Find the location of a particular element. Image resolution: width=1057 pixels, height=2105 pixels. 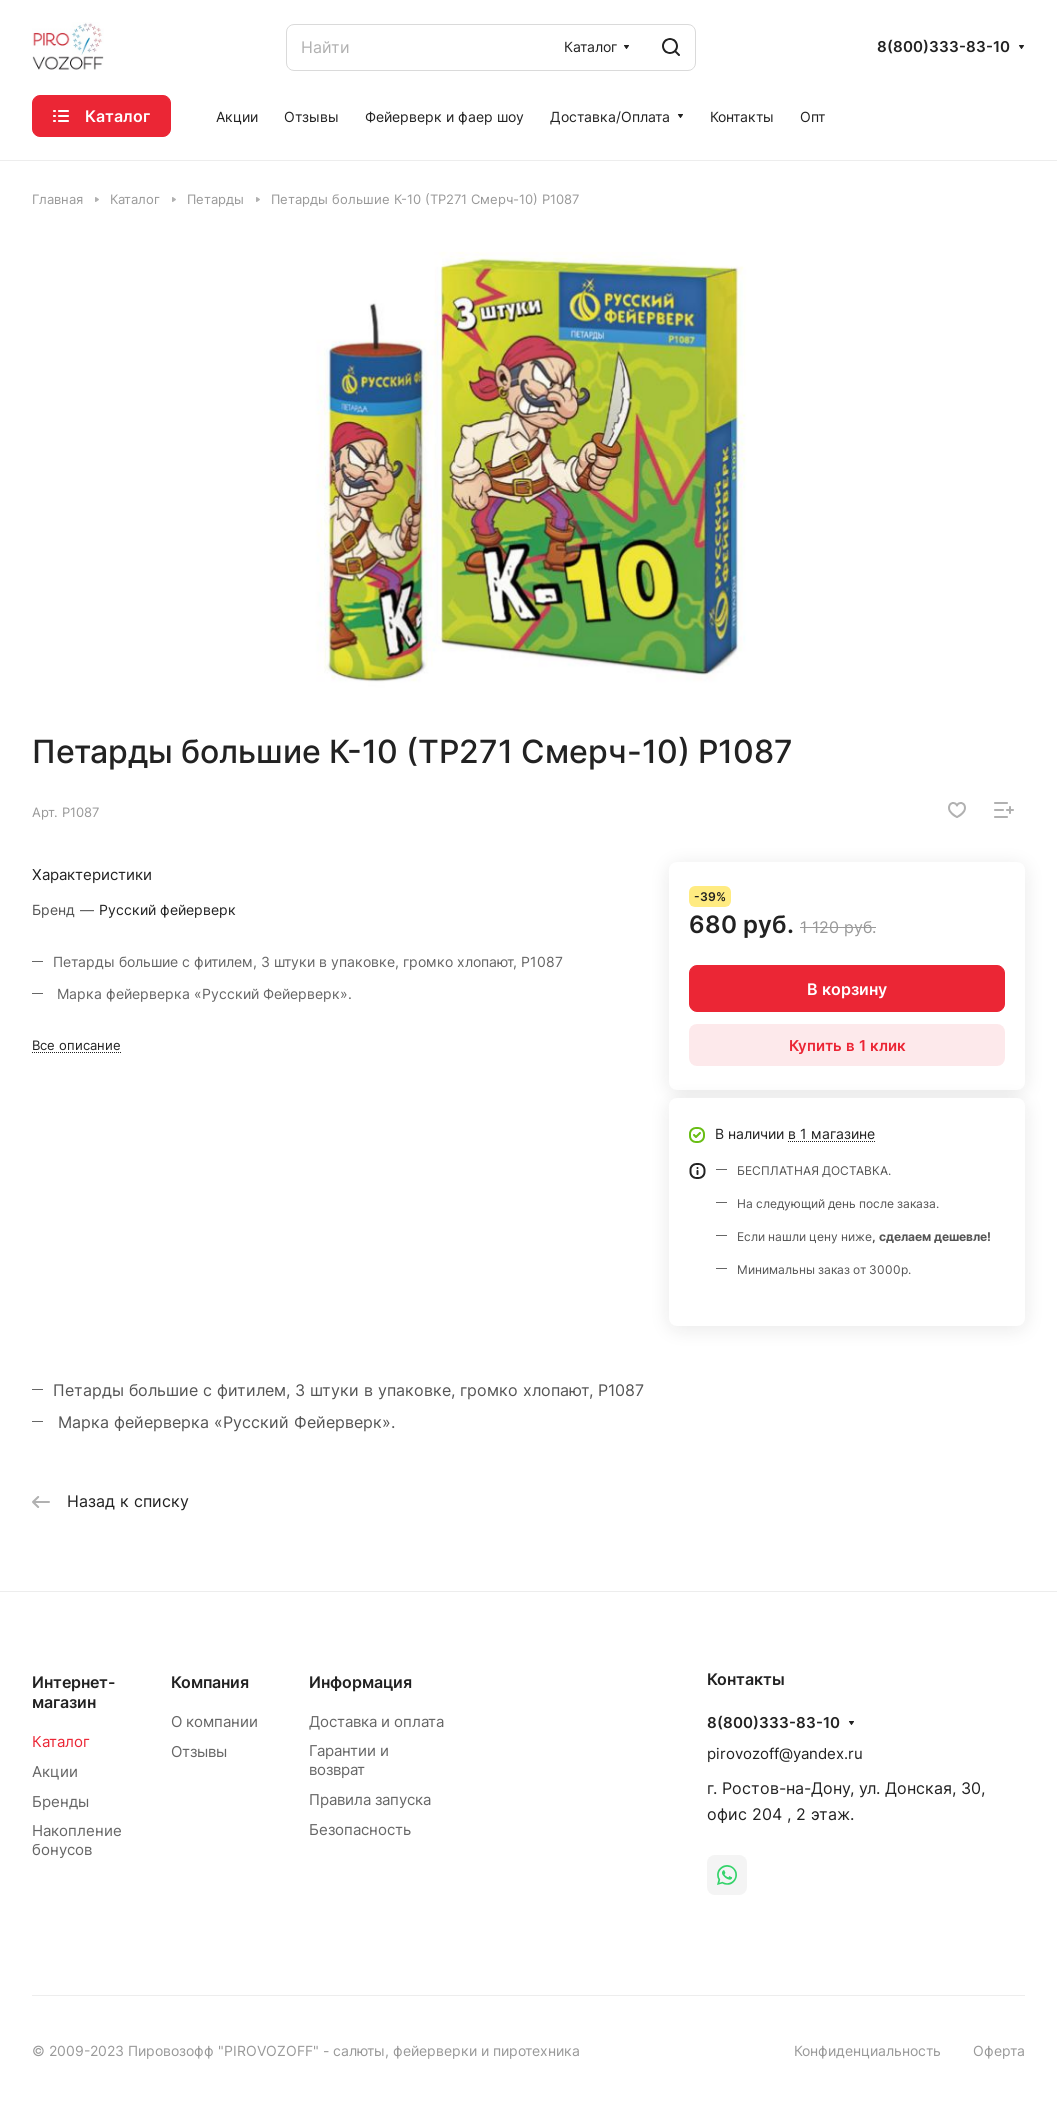

pirovozoff@yandex.ru is located at coordinates (785, 1753).